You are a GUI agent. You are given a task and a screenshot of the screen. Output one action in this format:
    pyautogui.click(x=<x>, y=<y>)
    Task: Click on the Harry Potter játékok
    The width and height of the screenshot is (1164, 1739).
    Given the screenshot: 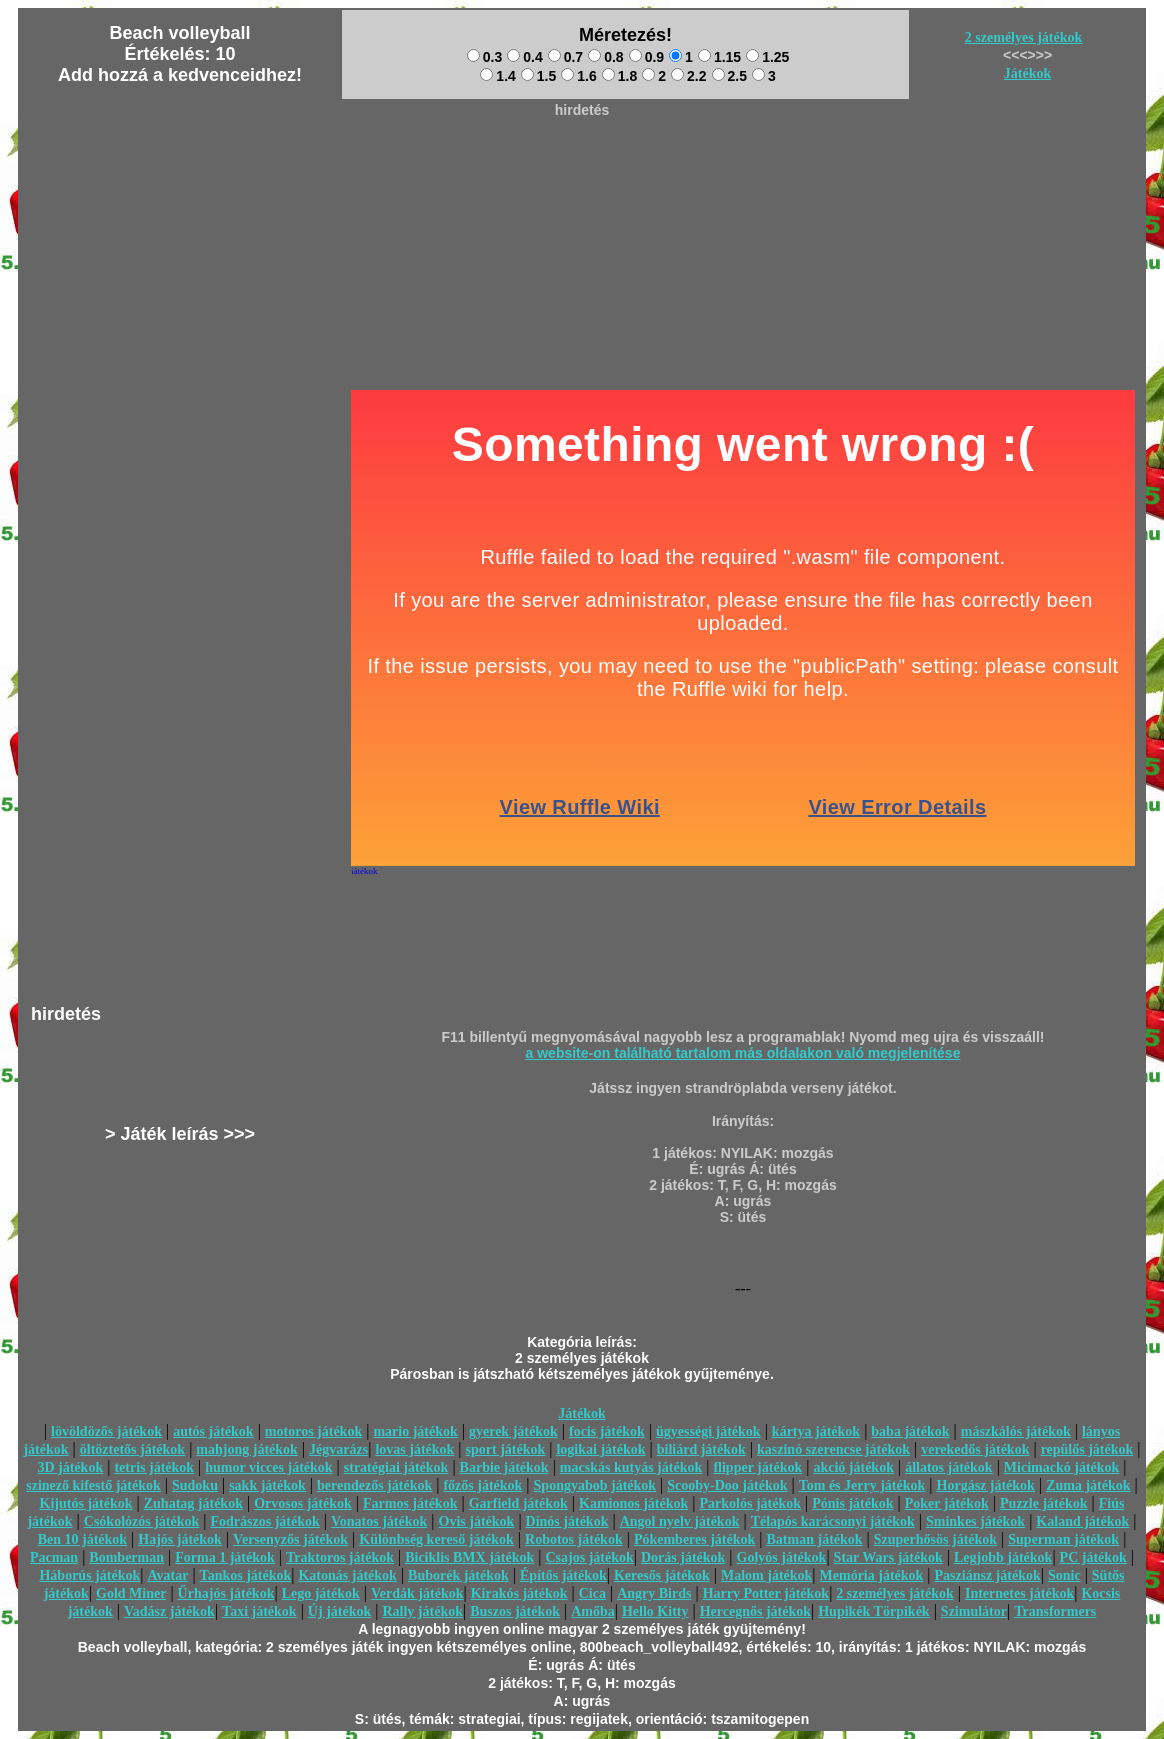 What is the action you would take?
    pyautogui.click(x=766, y=1593)
    